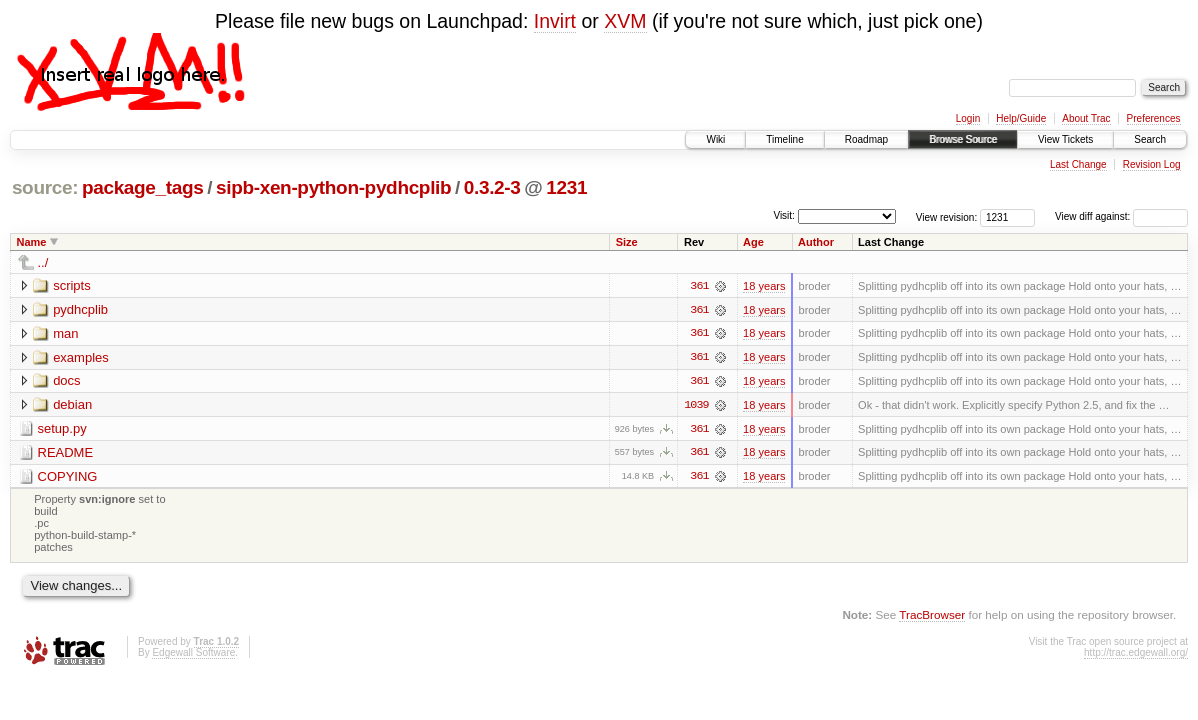 The height and width of the screenshot is (720, 1198). Describe the element at coordinates (764, 286) in the screenshot. I see `18 years` at that location.